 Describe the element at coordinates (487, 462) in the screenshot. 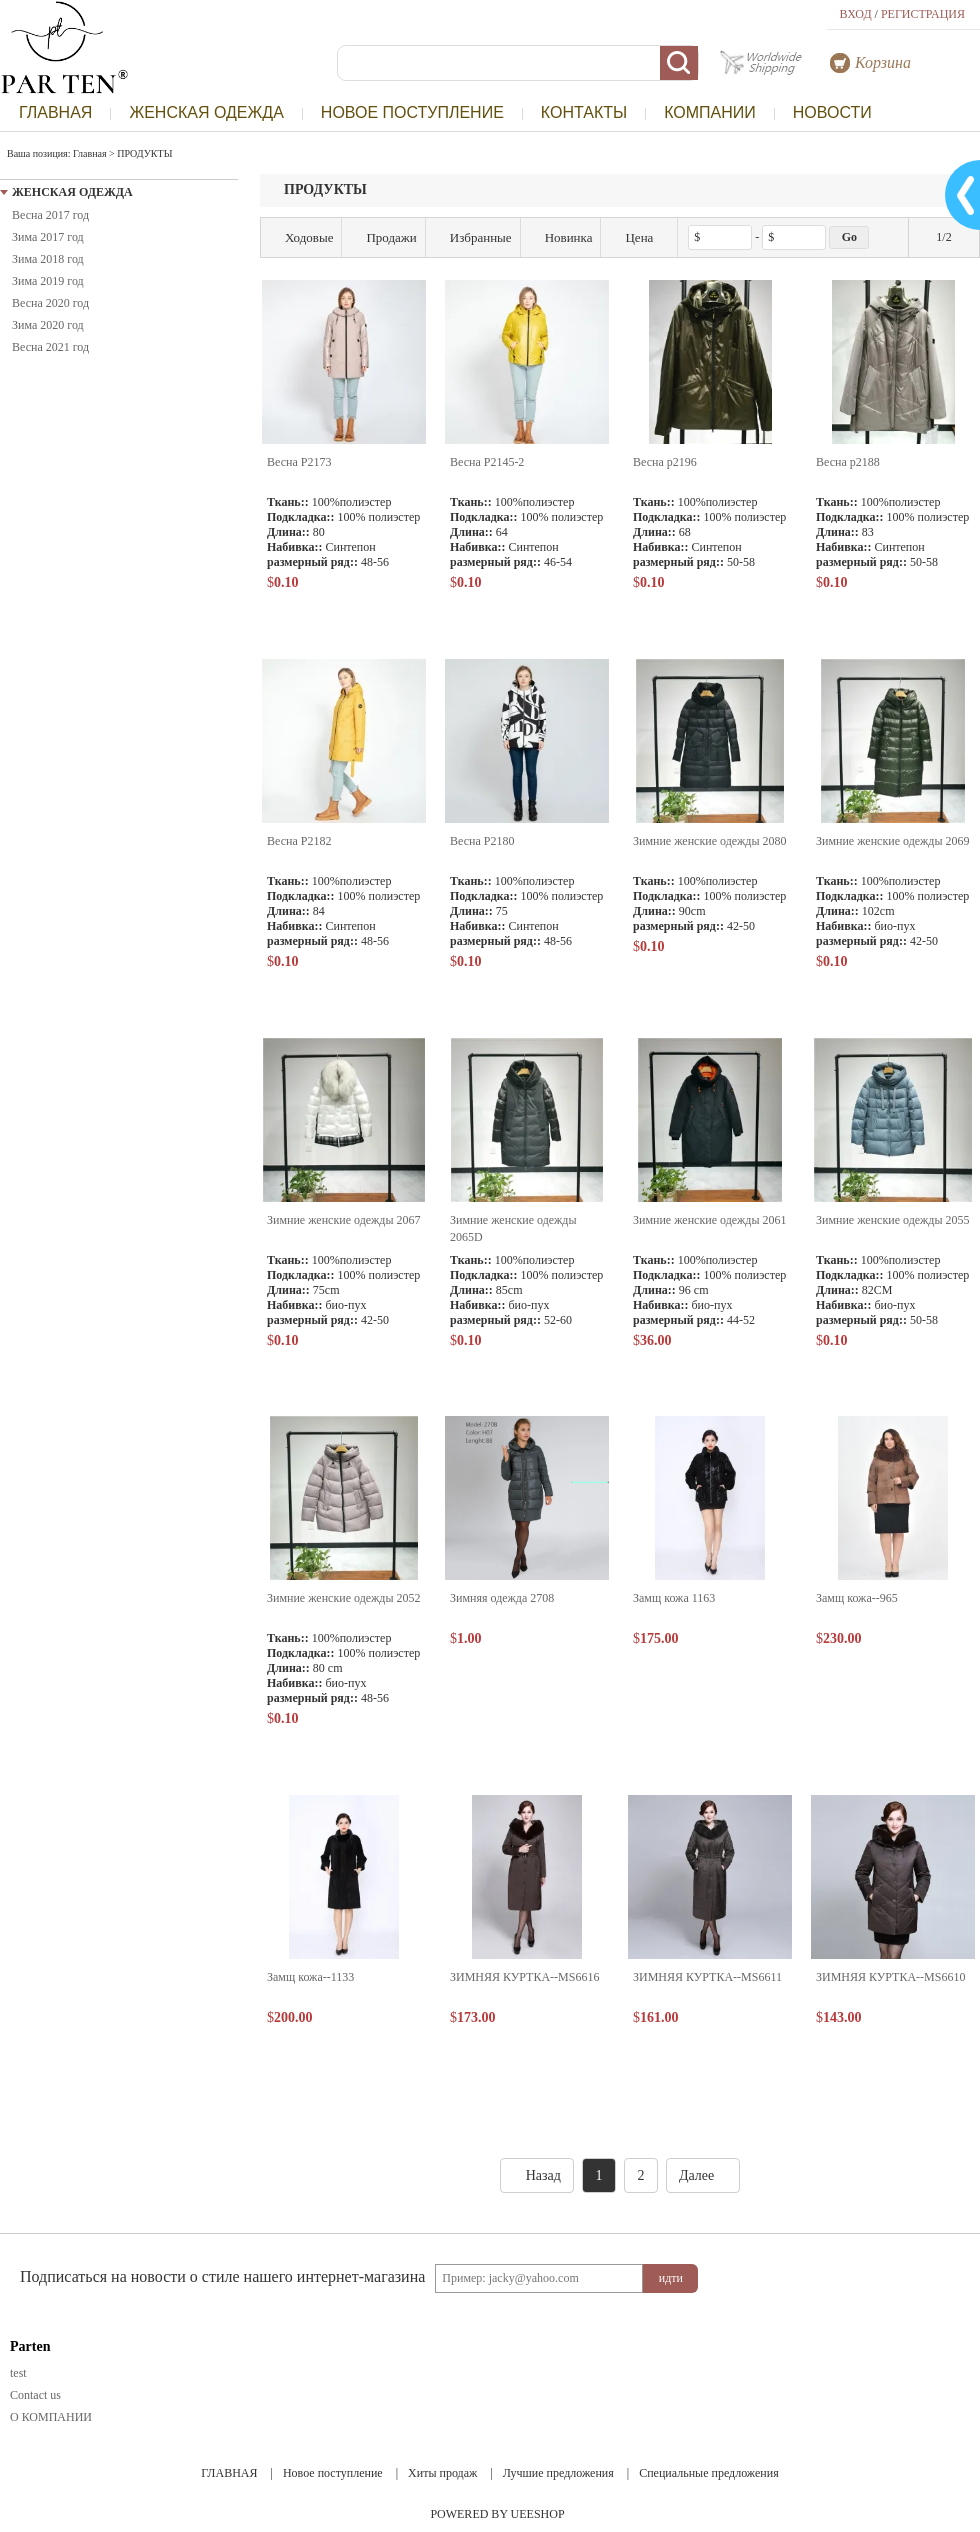

I see `Весна P2145-2` at that location.